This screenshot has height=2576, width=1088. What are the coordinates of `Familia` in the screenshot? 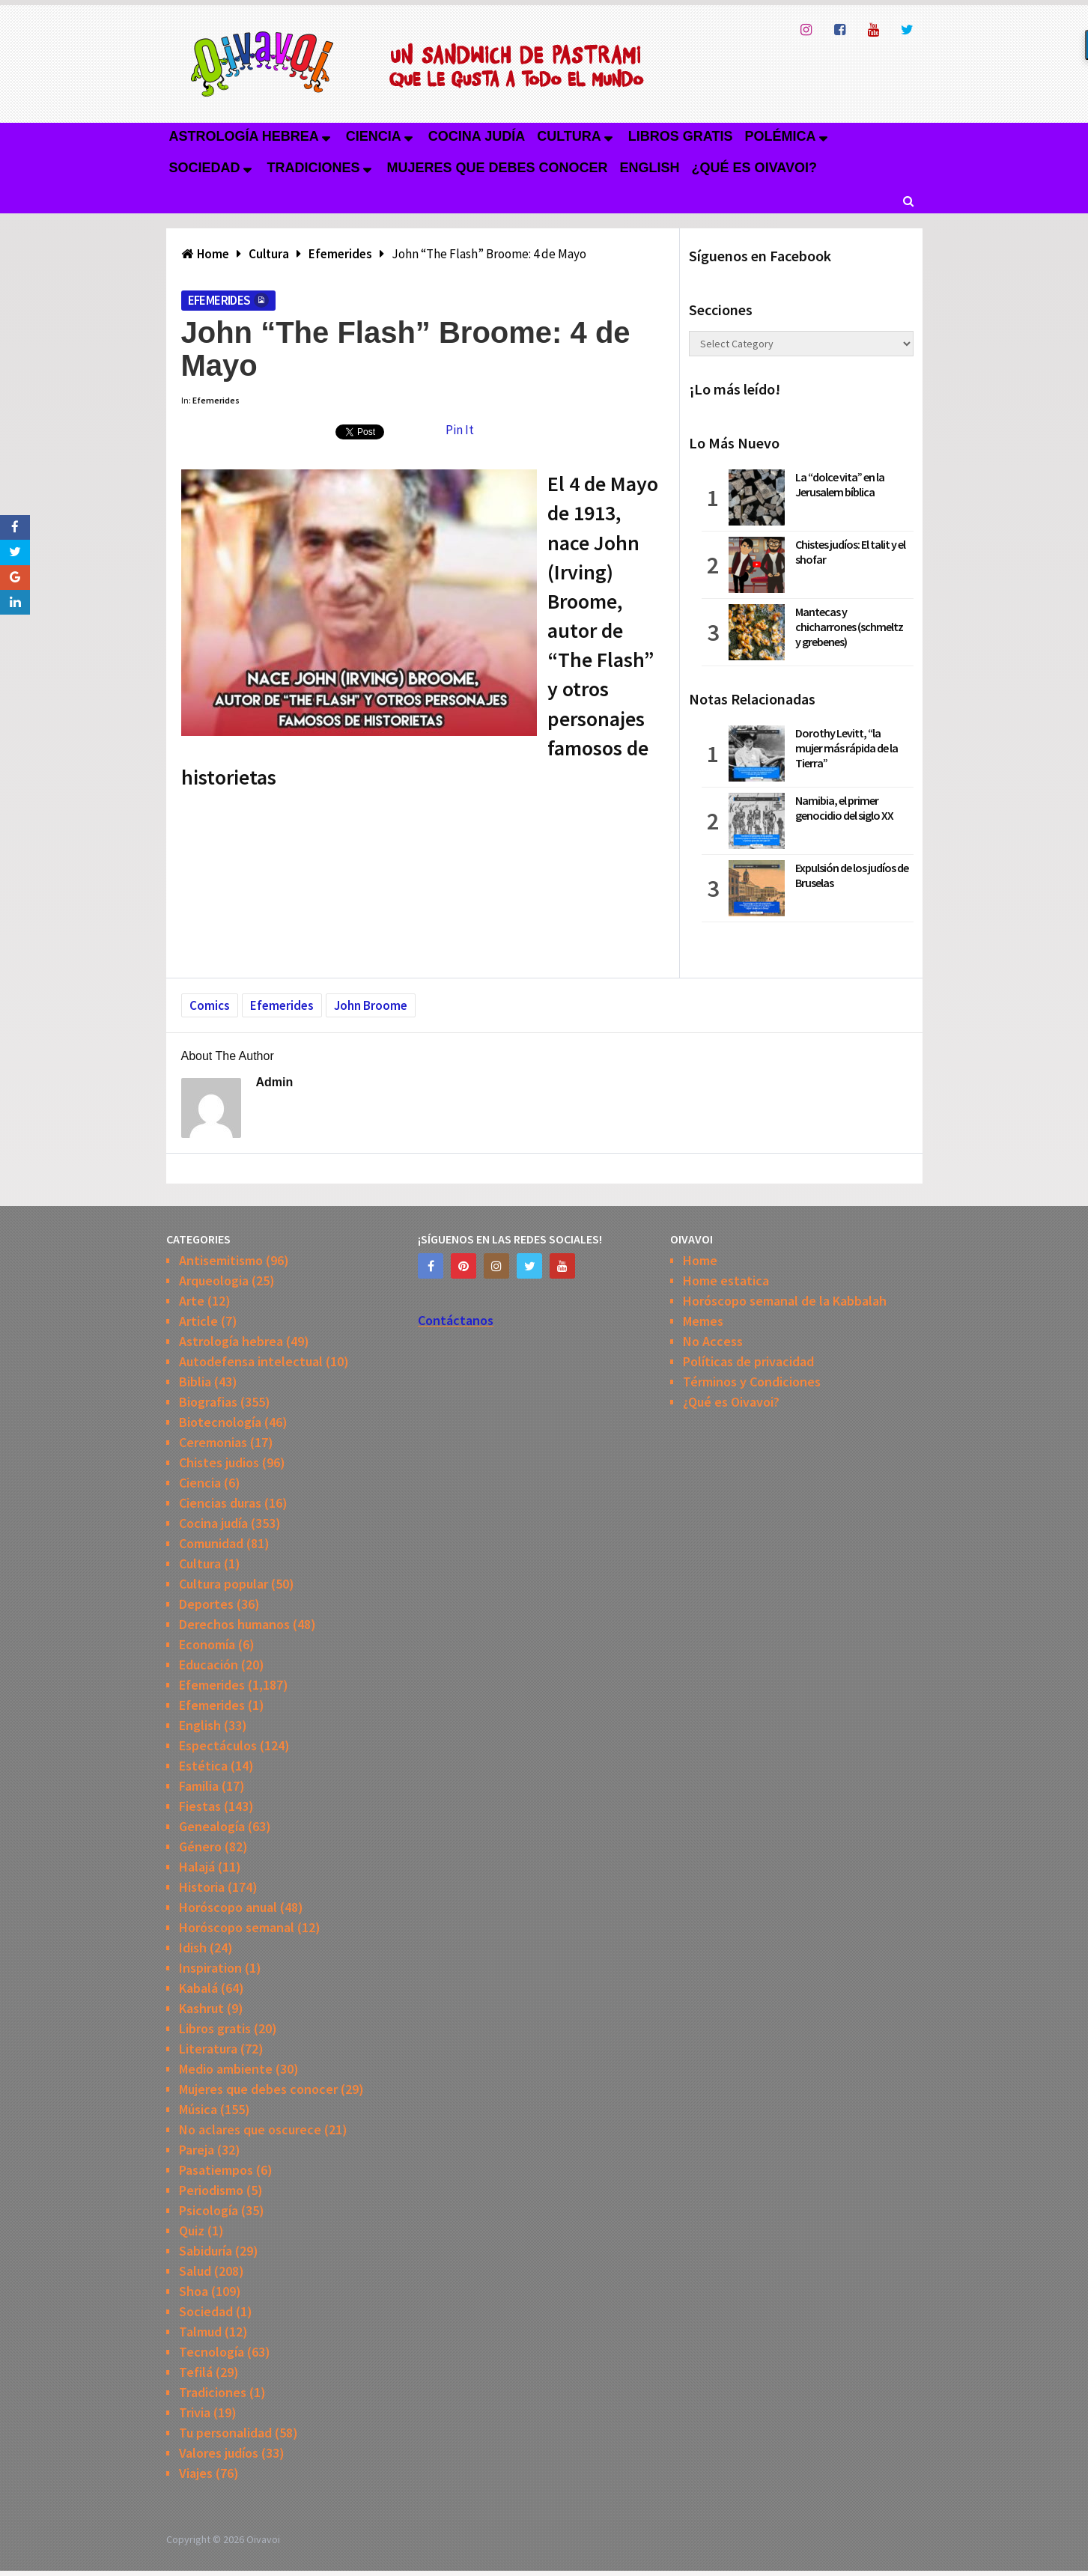 It's located at (199, 1785).